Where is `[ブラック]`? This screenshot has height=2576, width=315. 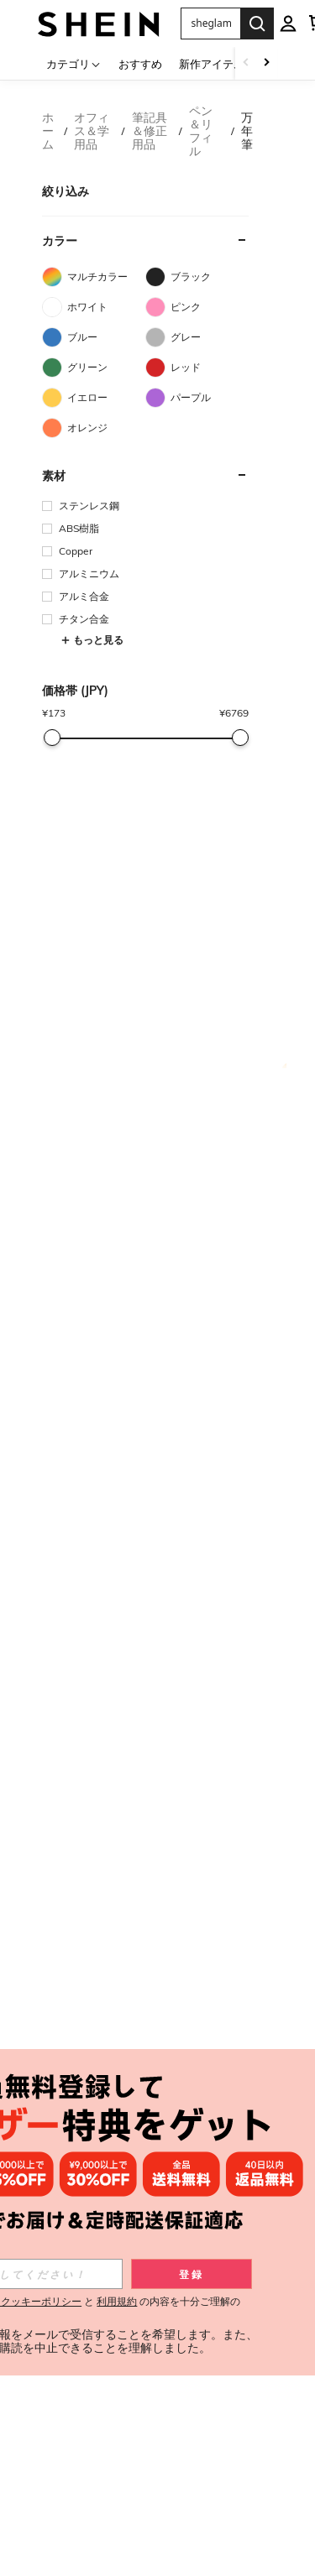
[ブラック] is located at coordinates (197, 277).